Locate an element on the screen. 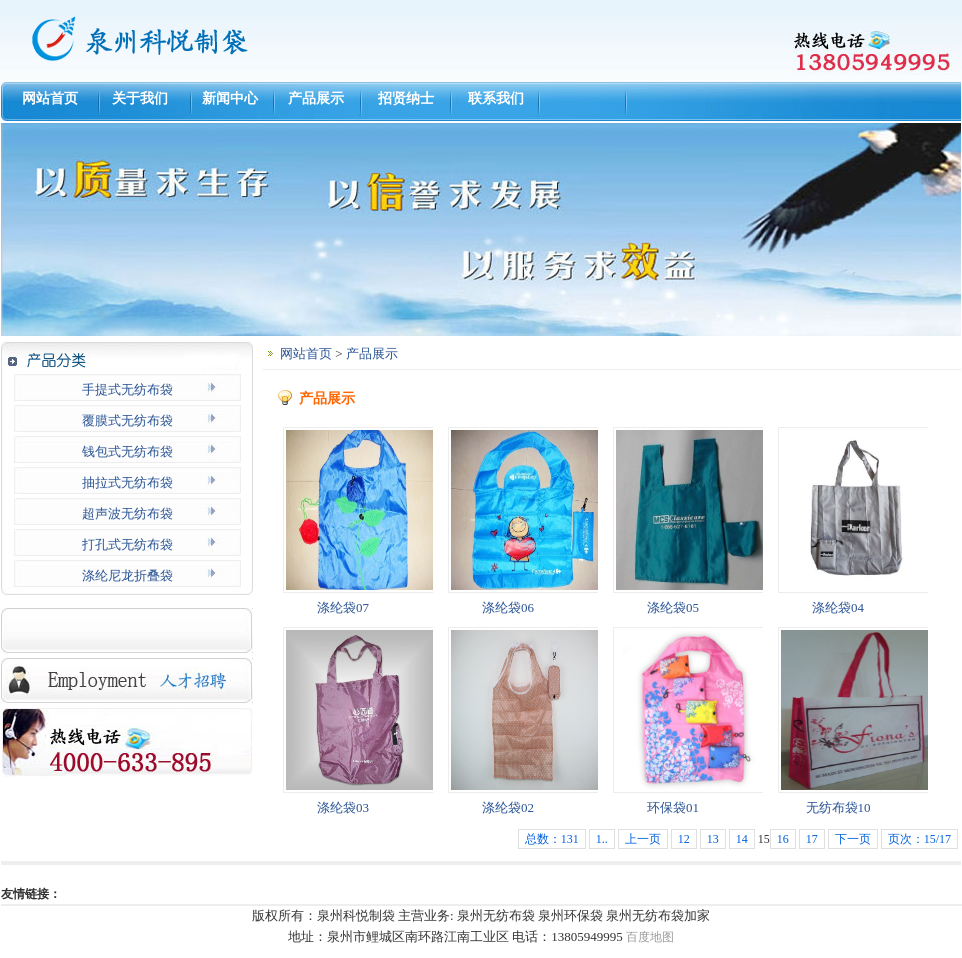 The height and width of the screenshot is (958, 962). 环保袋01 is located at coordinates (673, 807).